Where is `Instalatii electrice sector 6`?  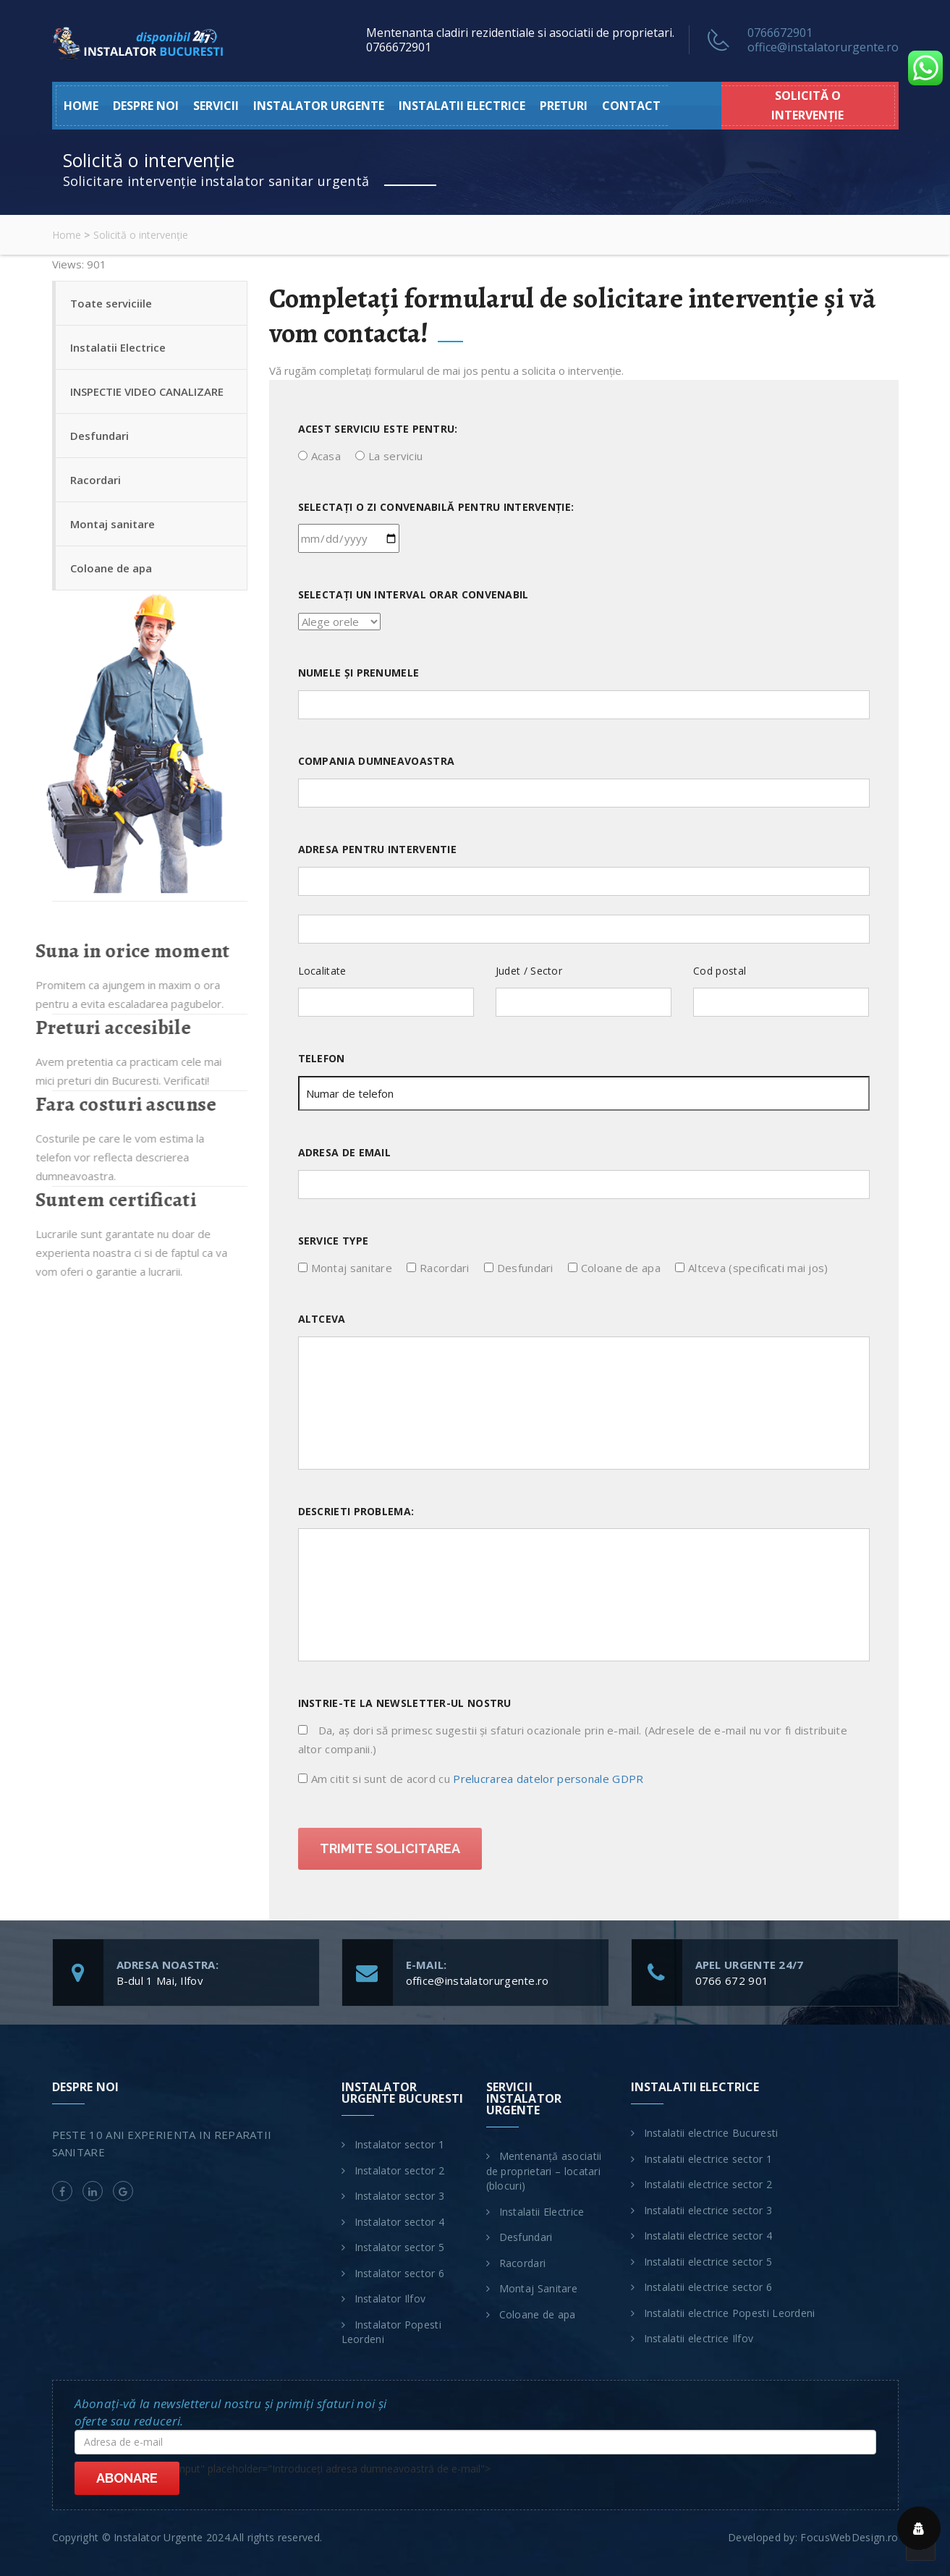 Instalatii electrice sector 6 is located at coordinates (708, 2287).